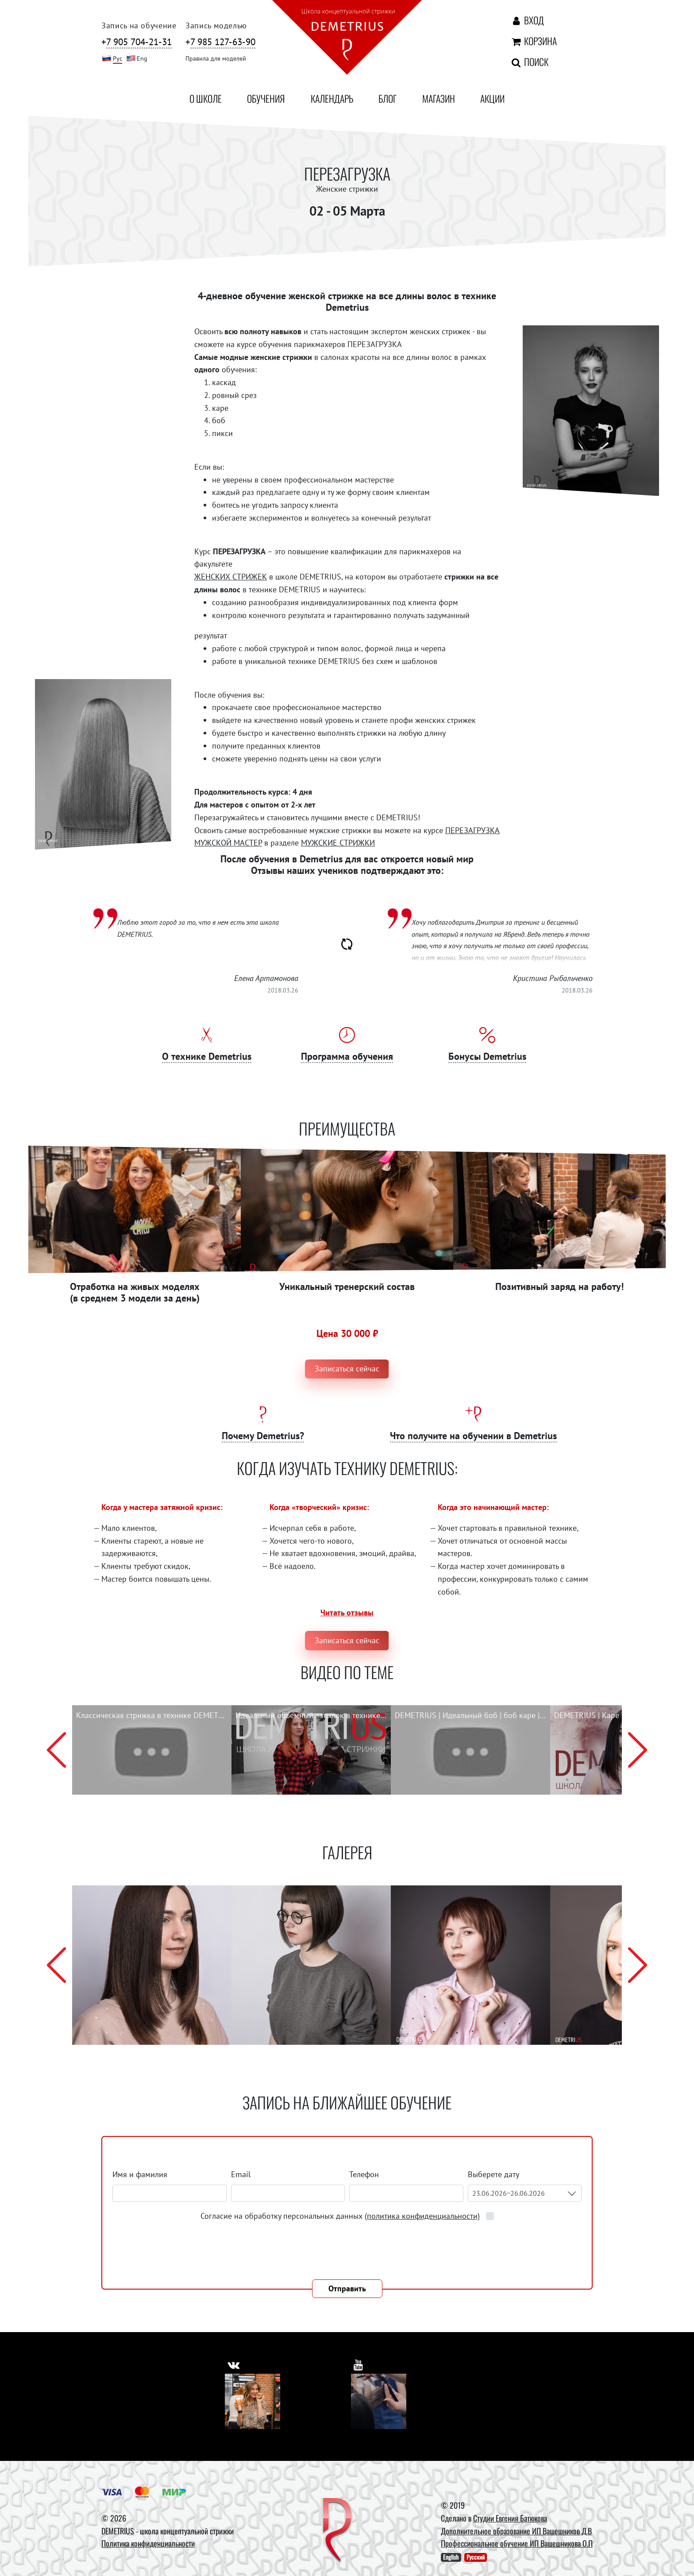  Describe the element at coordinates (148, 2543) in the screenshot. I see `Политика конфиденциальности` at that location.